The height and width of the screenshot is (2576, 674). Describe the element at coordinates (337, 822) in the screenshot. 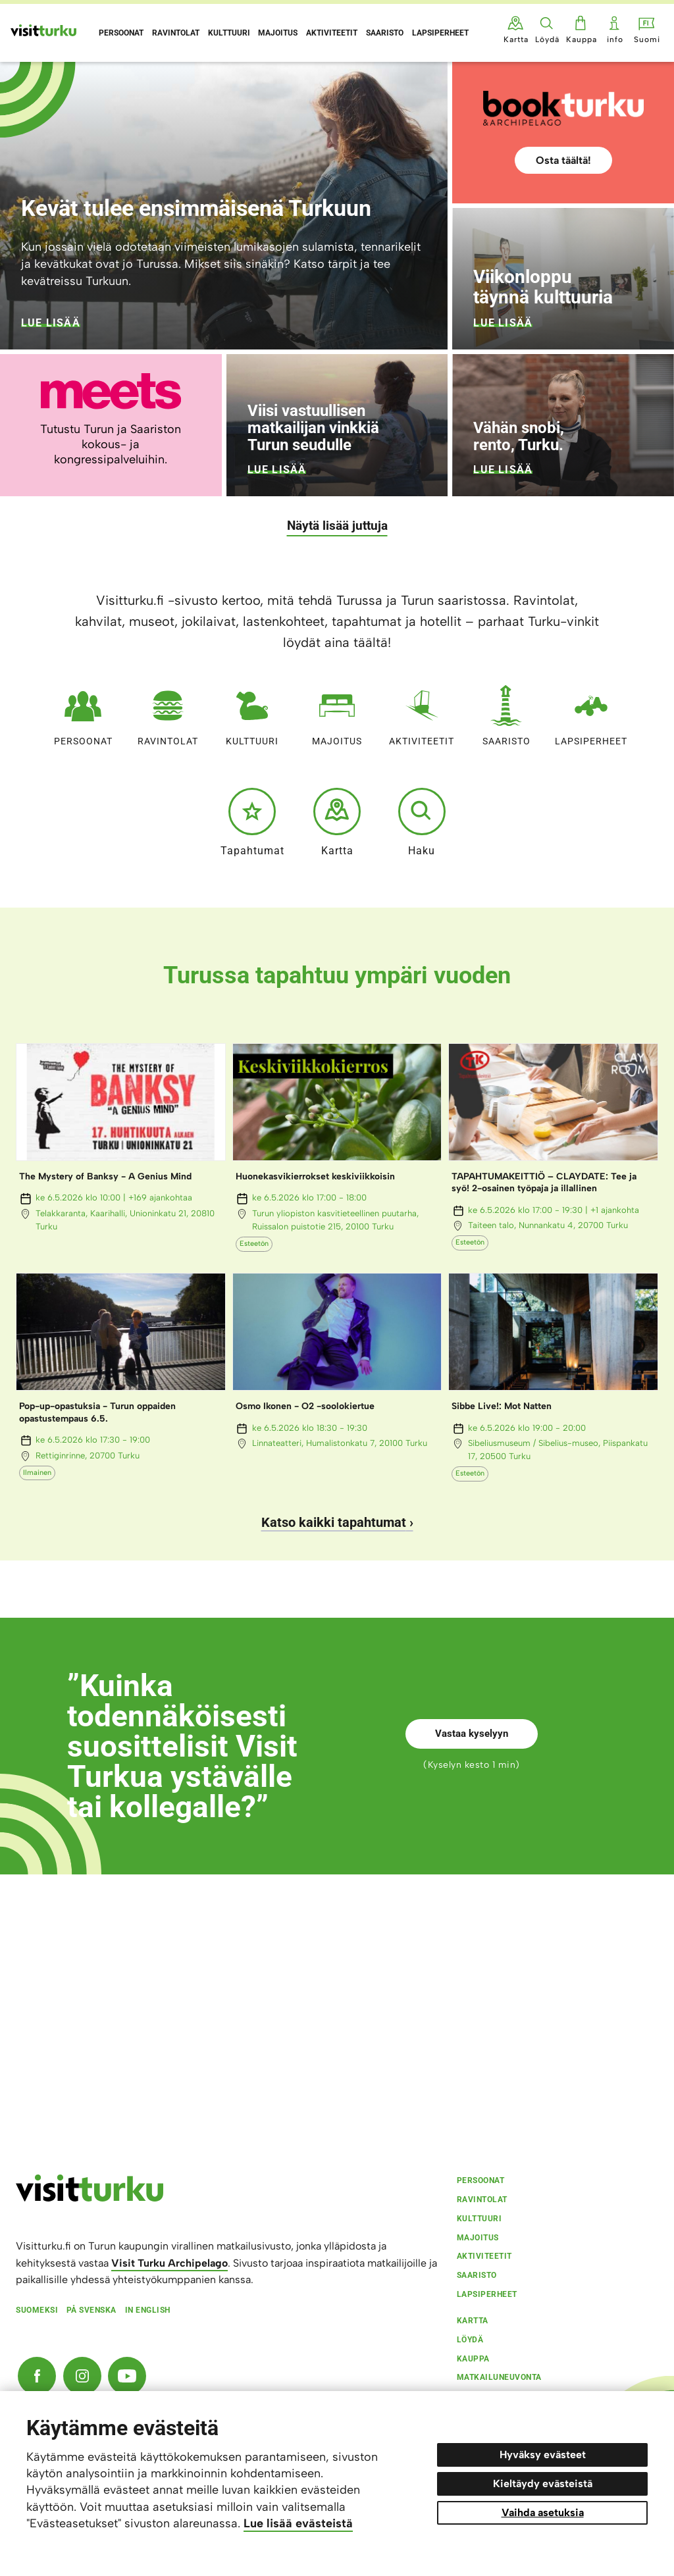

I see `Kartta` at that location.